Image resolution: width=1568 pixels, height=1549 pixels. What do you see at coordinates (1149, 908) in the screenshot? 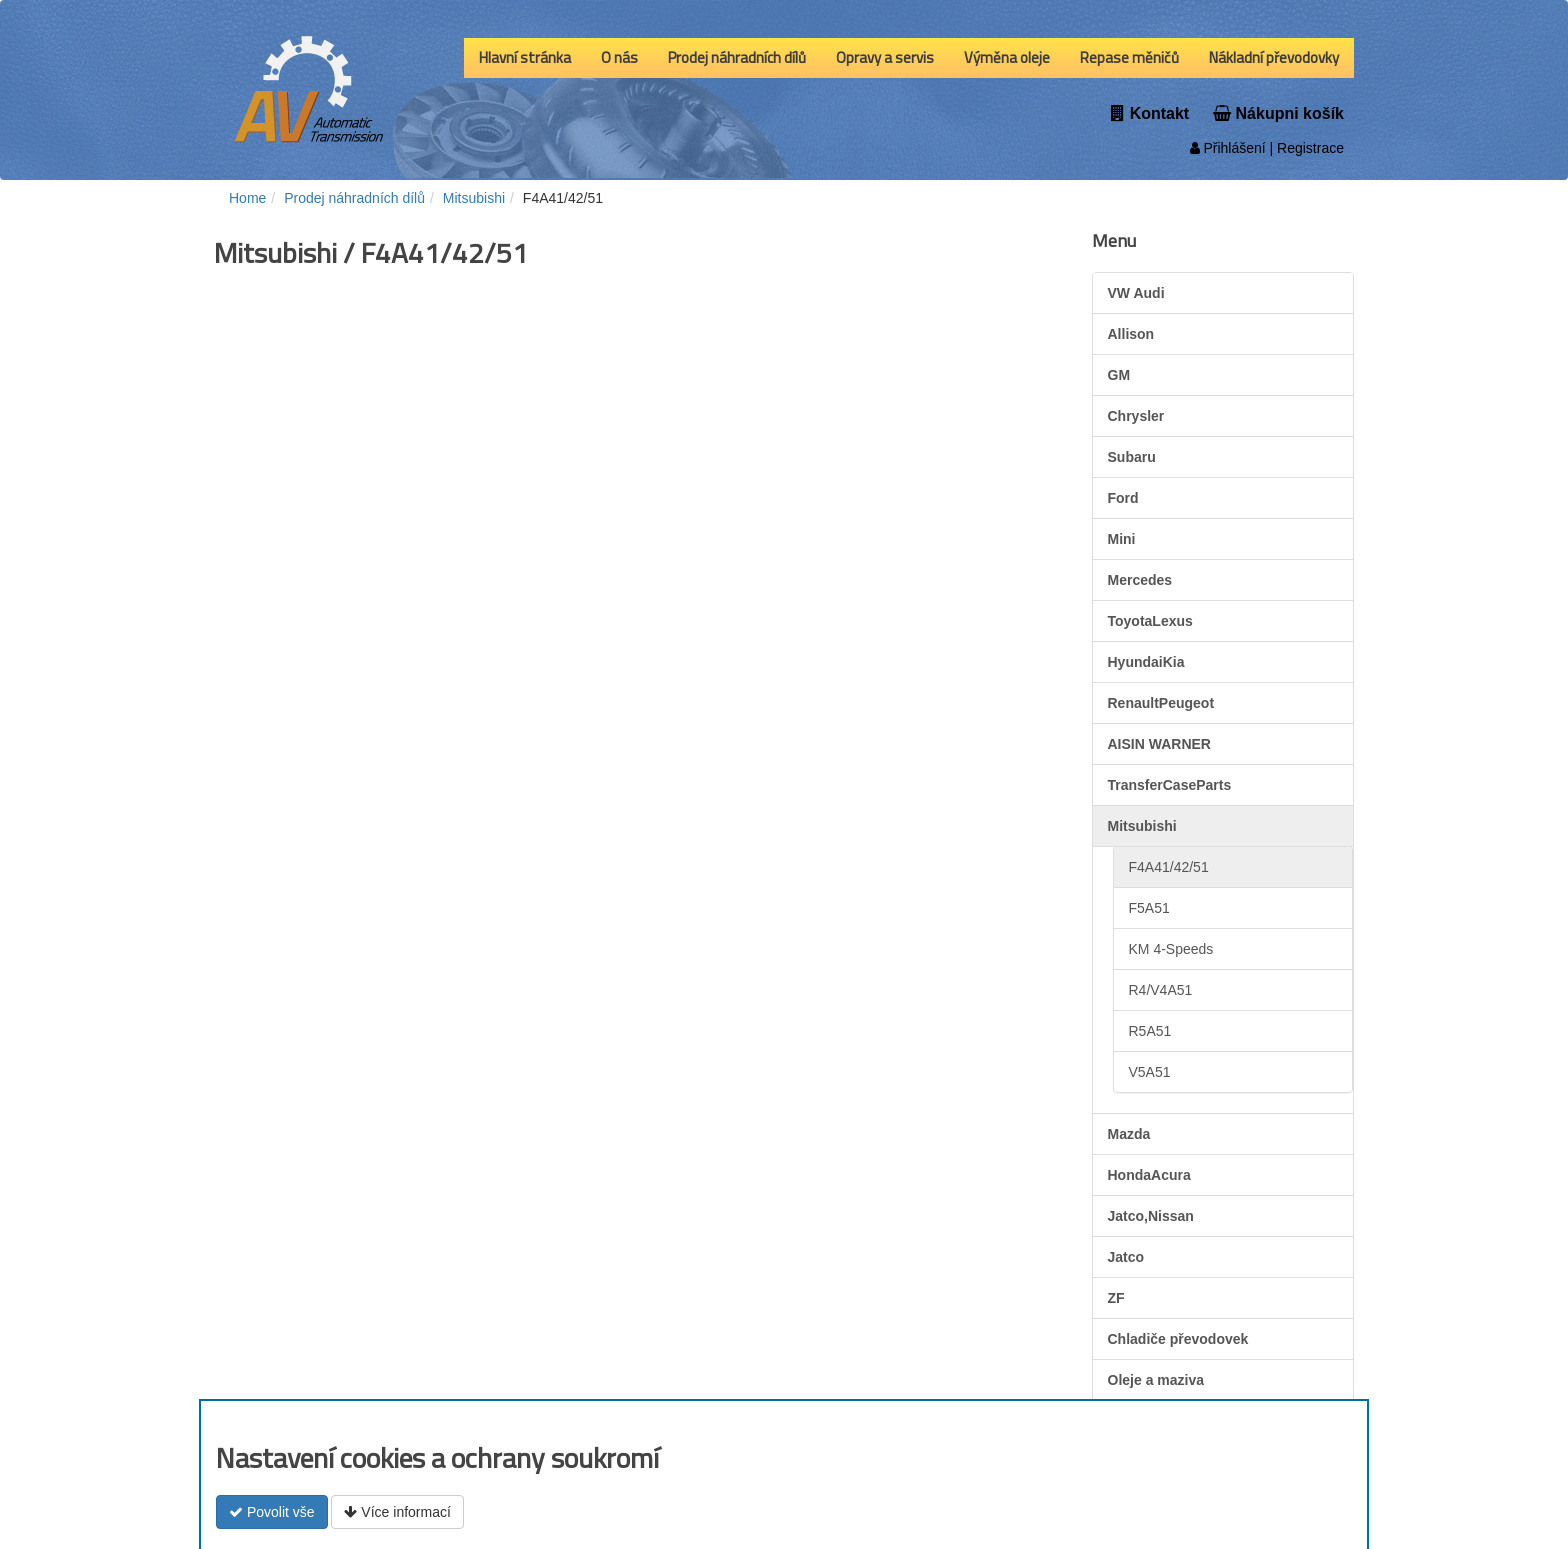
I see `F5A51` at bounding box center [1149, 908].